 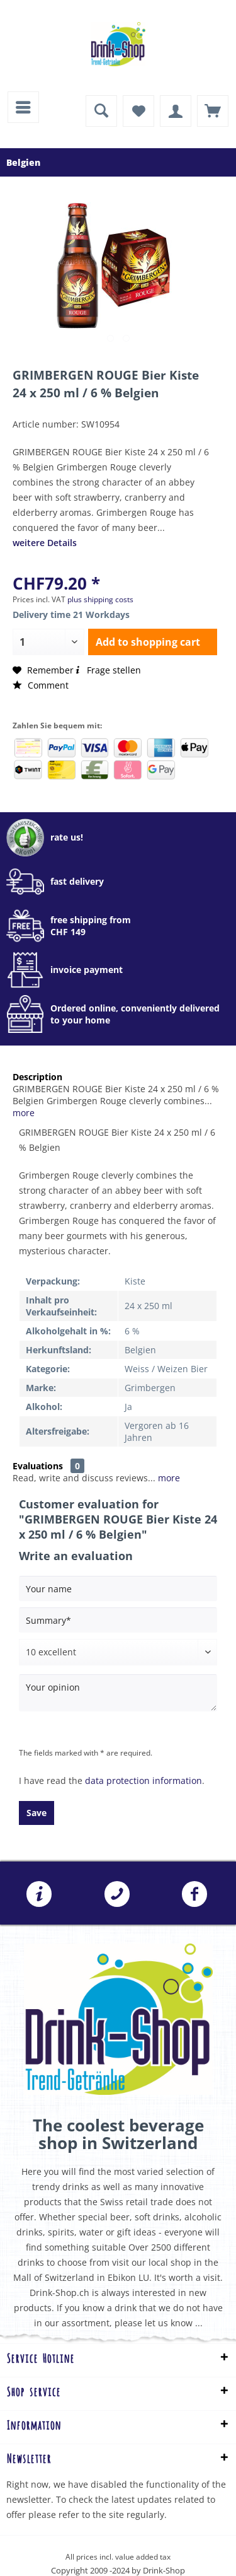 I want to click on Comment, so click(x=41, y=685).